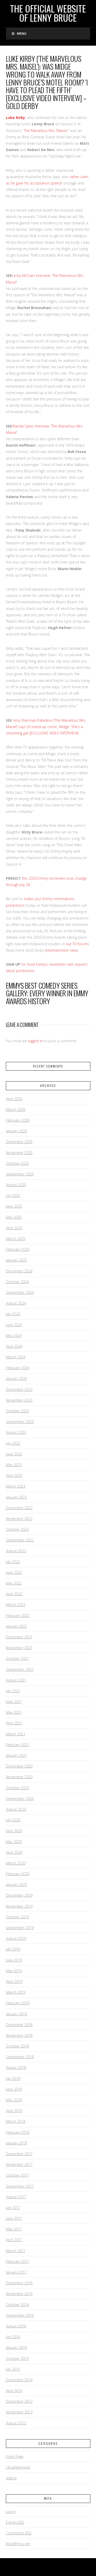  Describe the element at coordinates (14, 1206) in the screenshot. I see `June 2025` at that location.